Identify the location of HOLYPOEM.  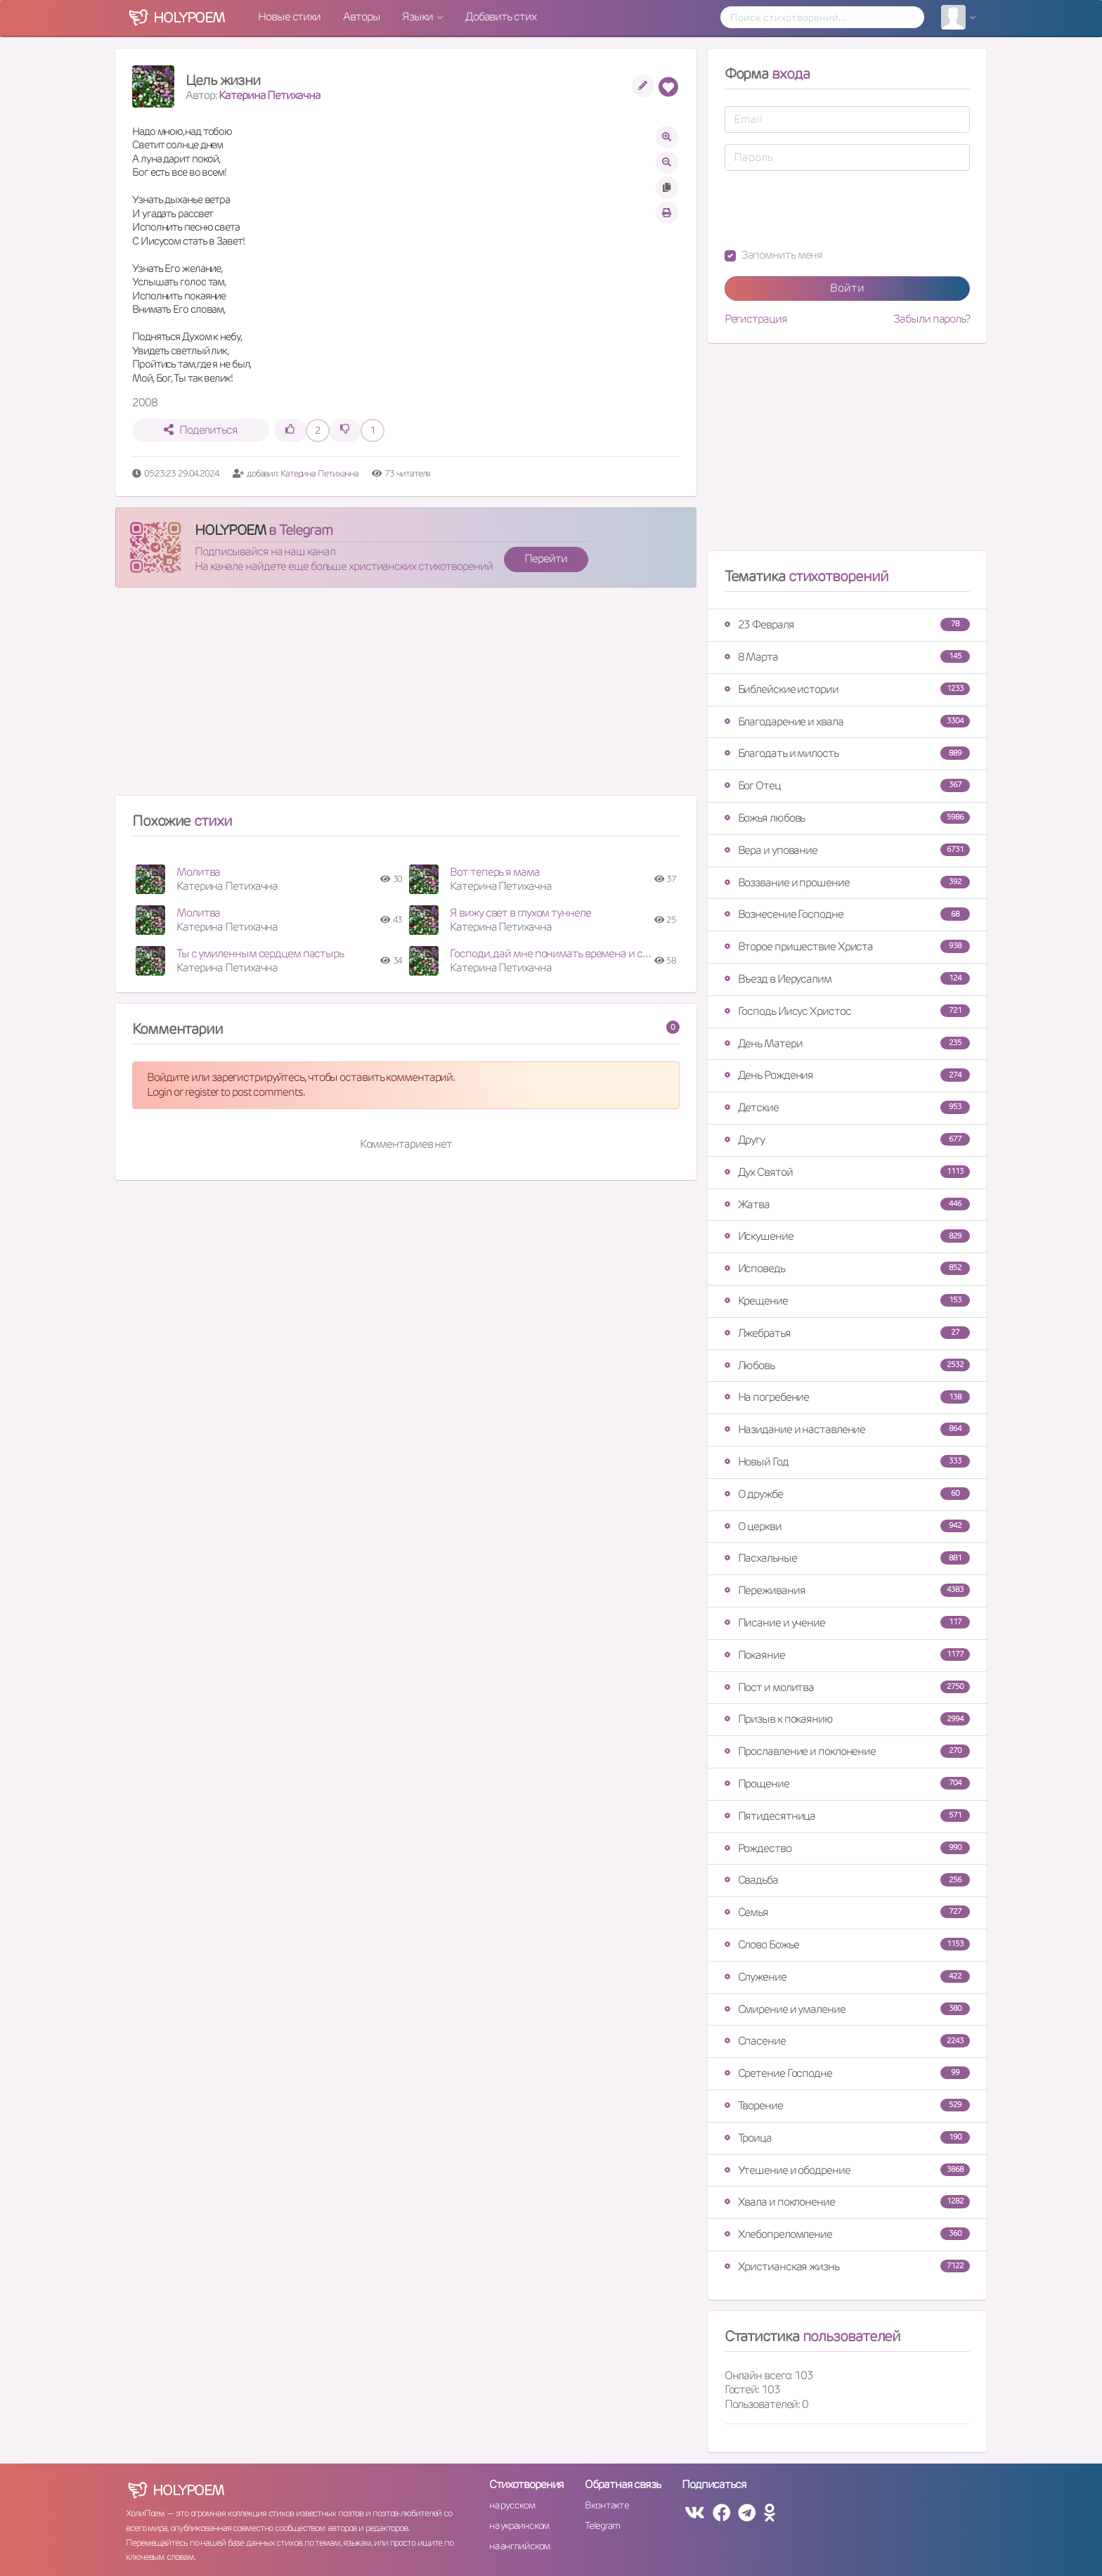
(230, 530).